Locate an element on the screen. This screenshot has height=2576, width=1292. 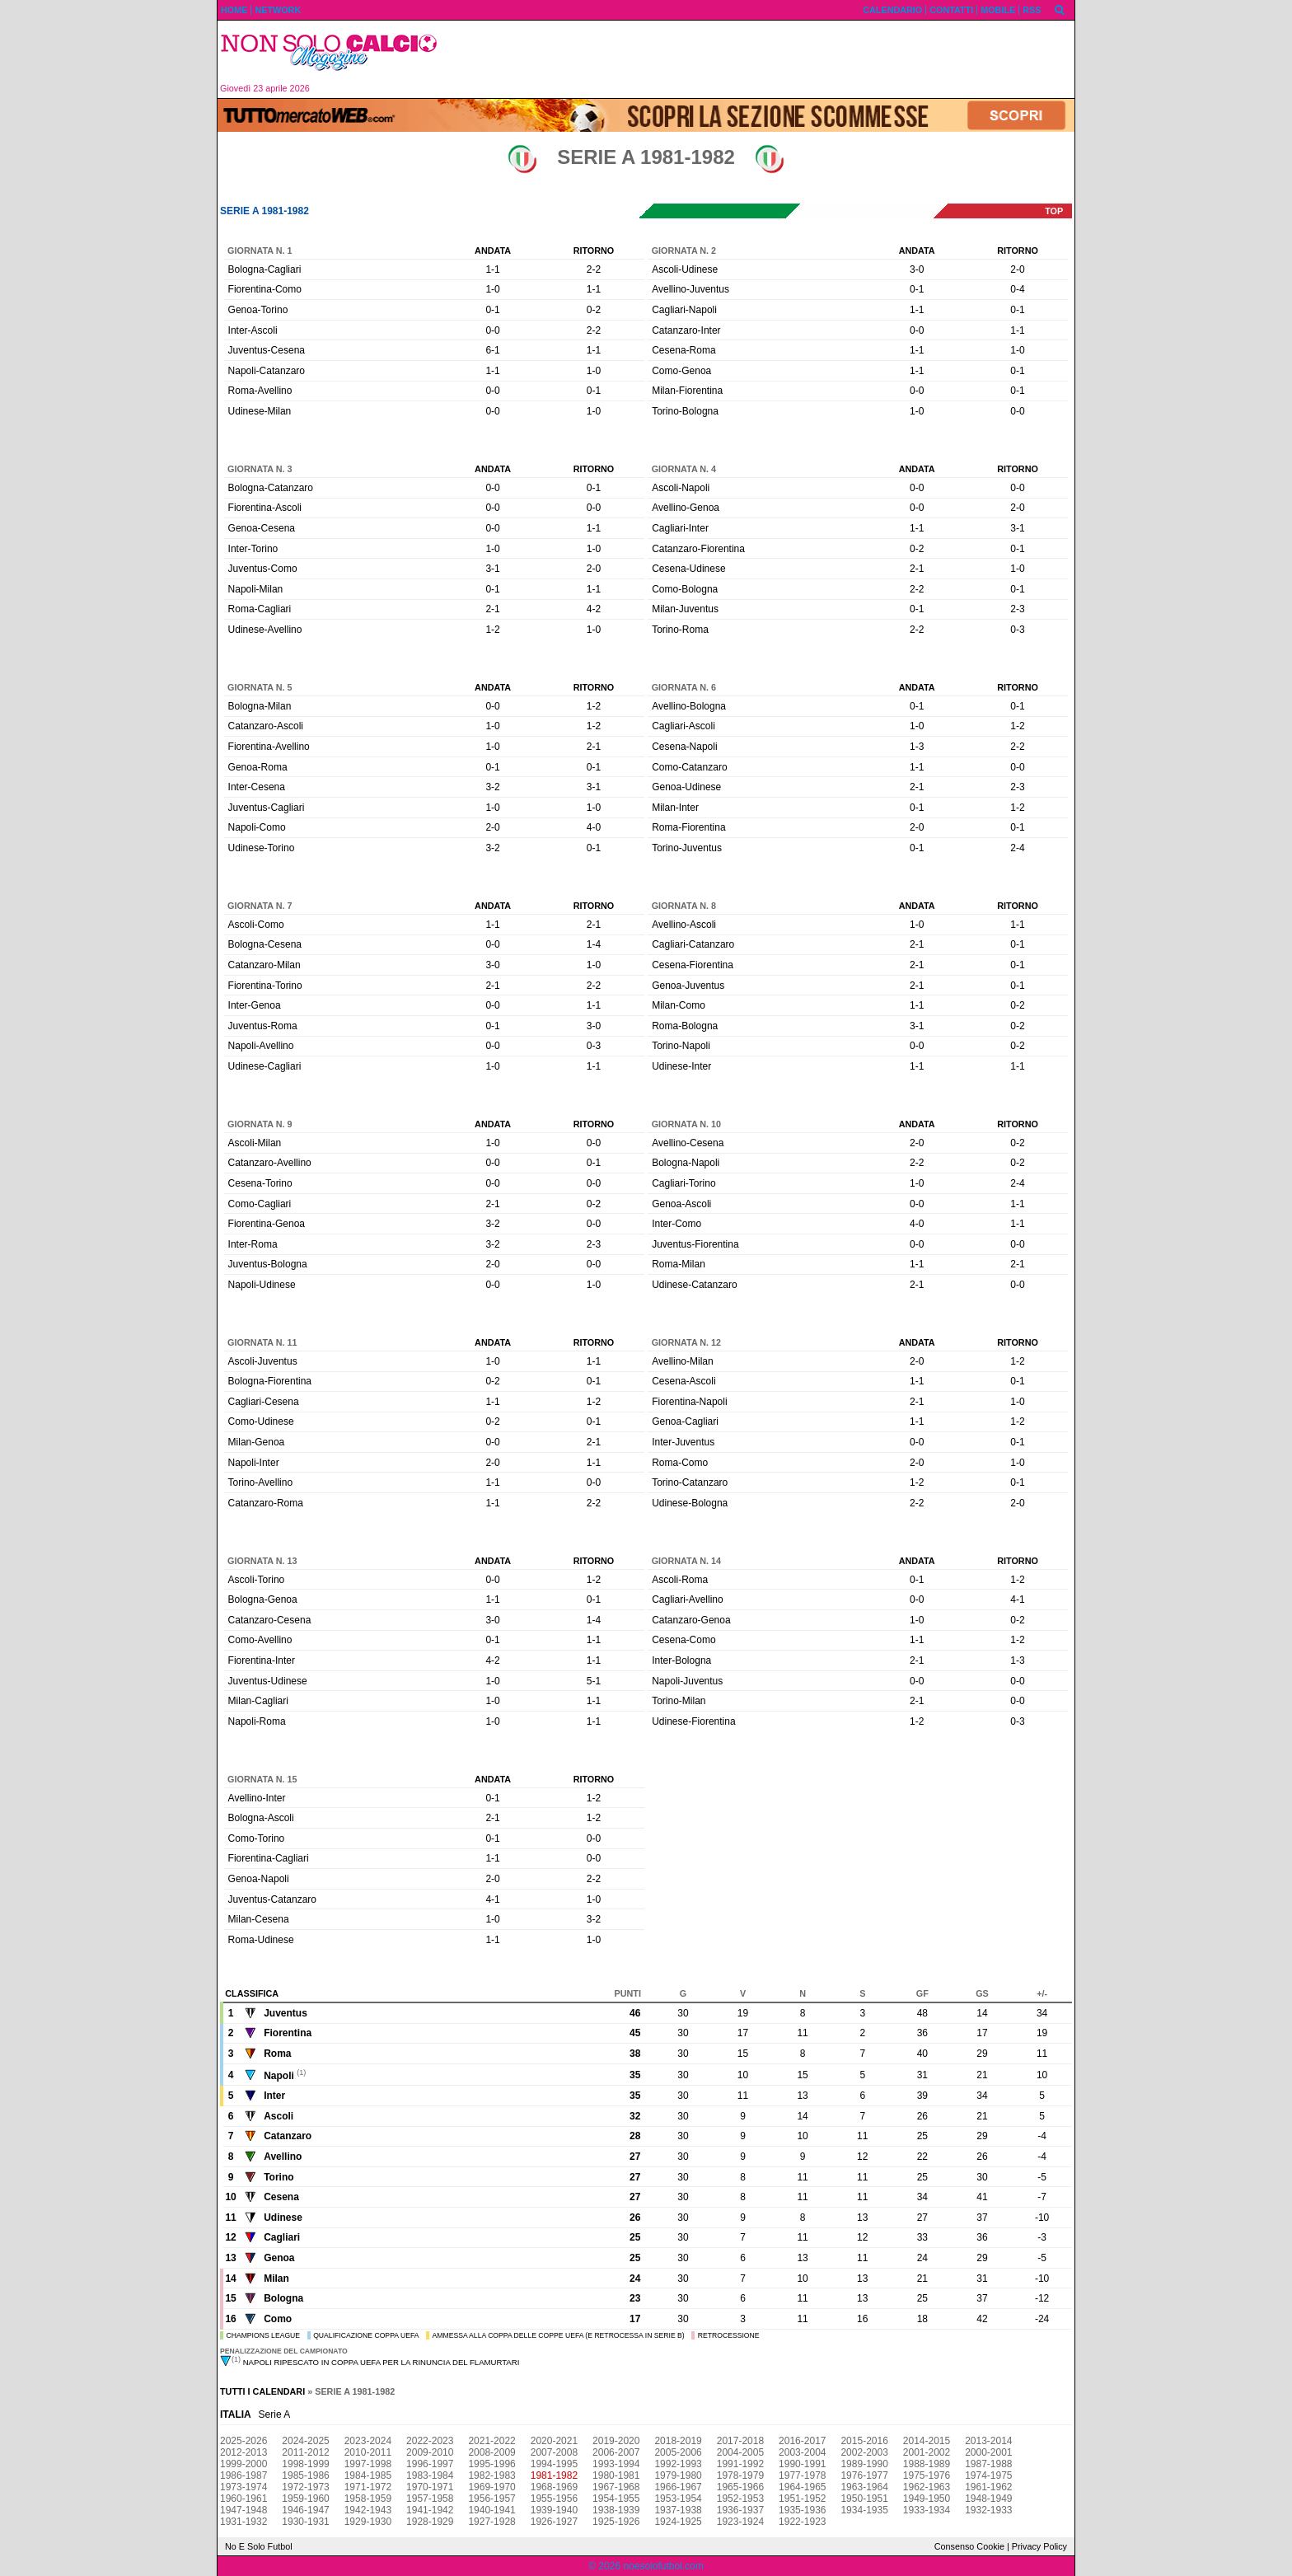
1974-1975 is located at coordinates (988, 2475).